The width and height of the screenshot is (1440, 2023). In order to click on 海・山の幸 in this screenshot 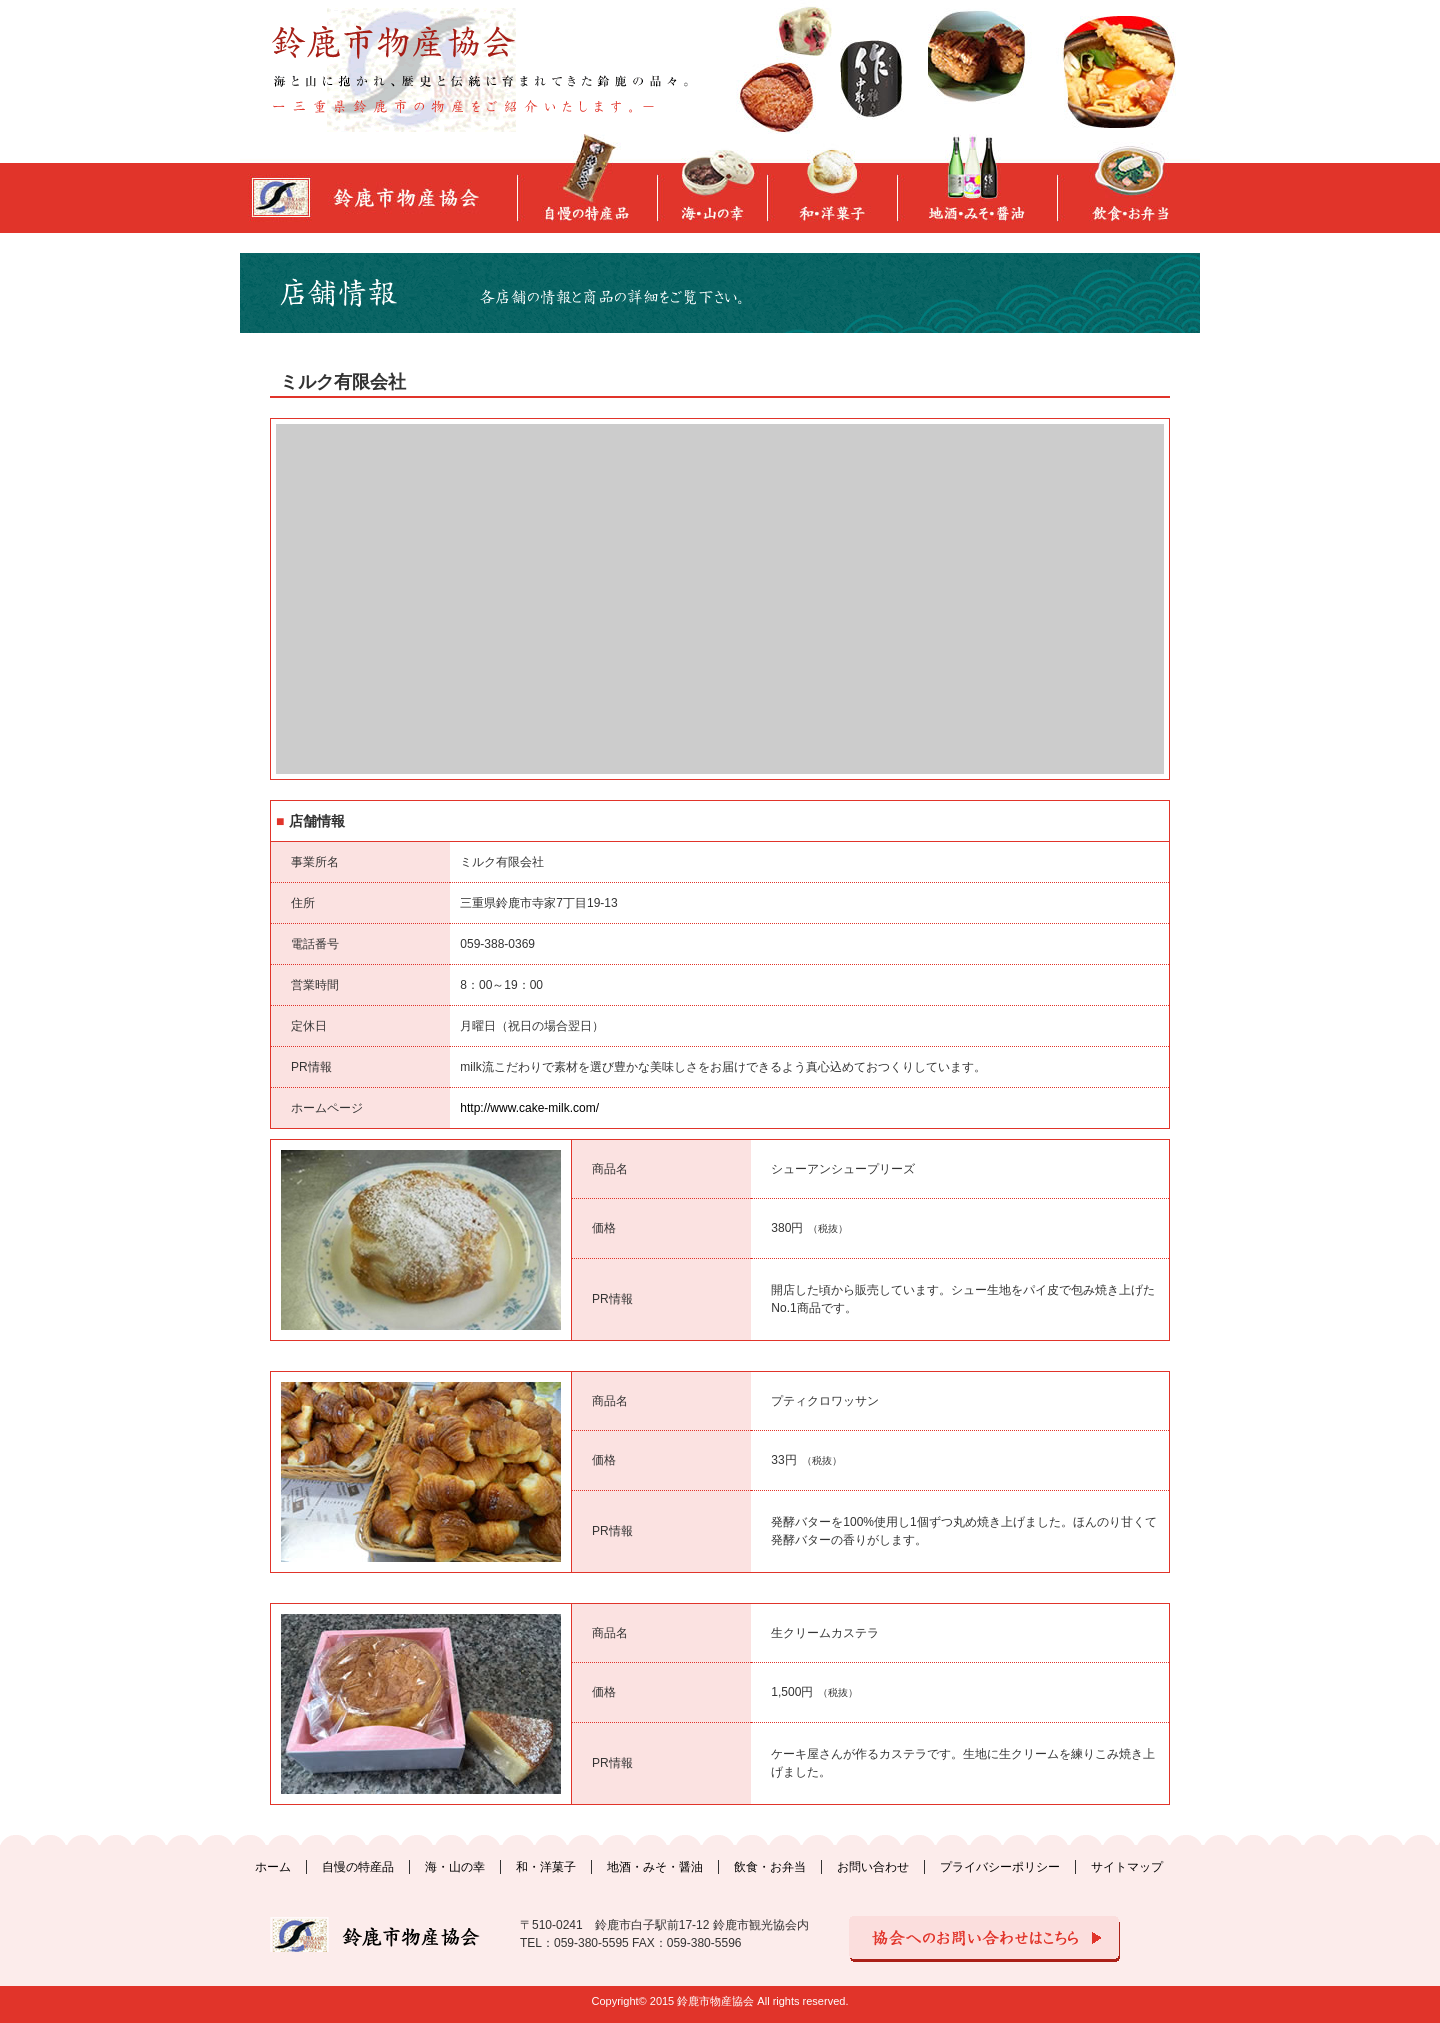, I will do `click(455, 1867)`.